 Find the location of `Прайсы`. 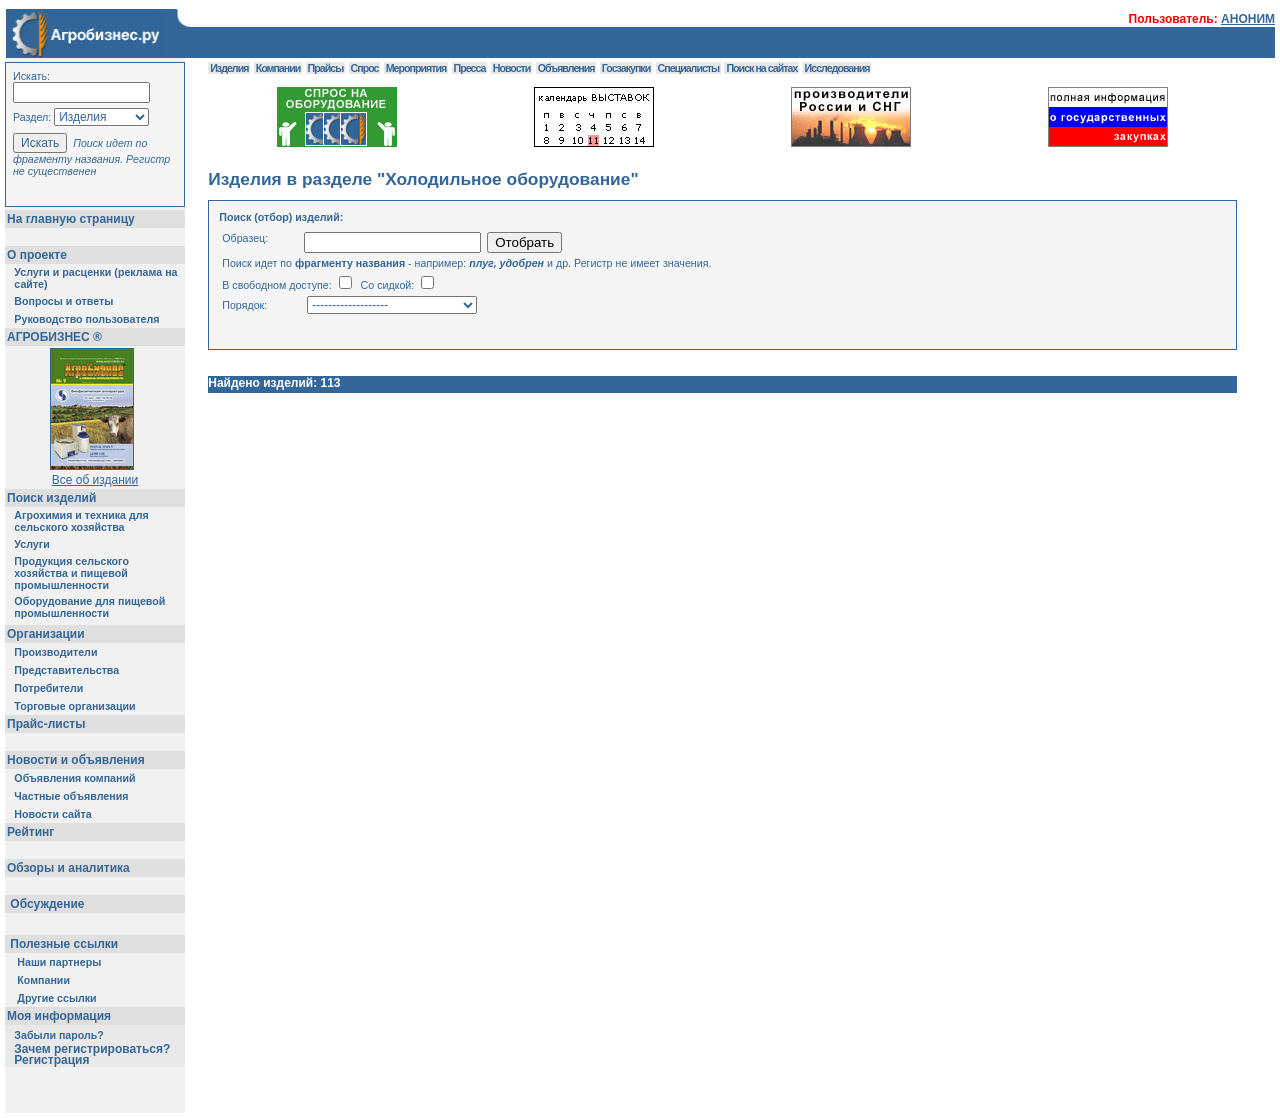

Прайсы is located at coordinates (326, 68).